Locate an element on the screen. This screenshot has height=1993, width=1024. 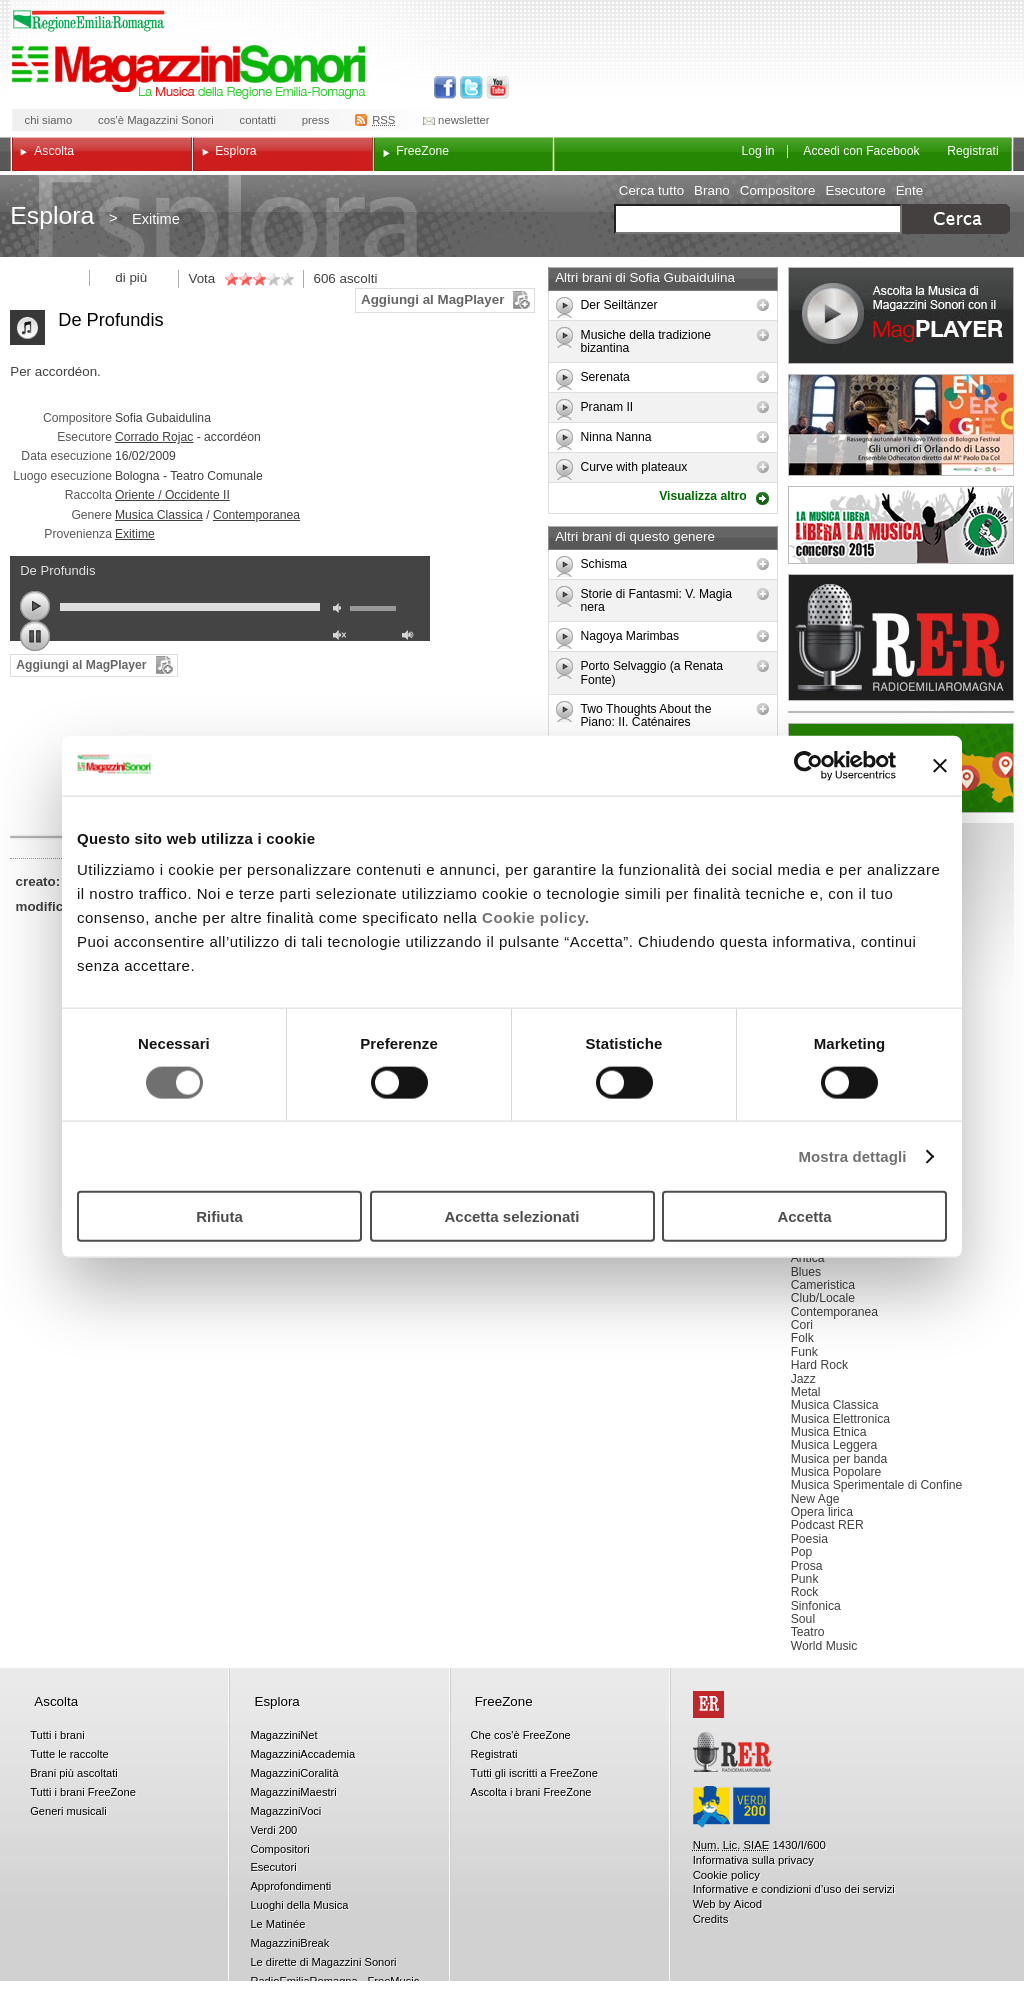
unmute is located at coordinates (342, 637).